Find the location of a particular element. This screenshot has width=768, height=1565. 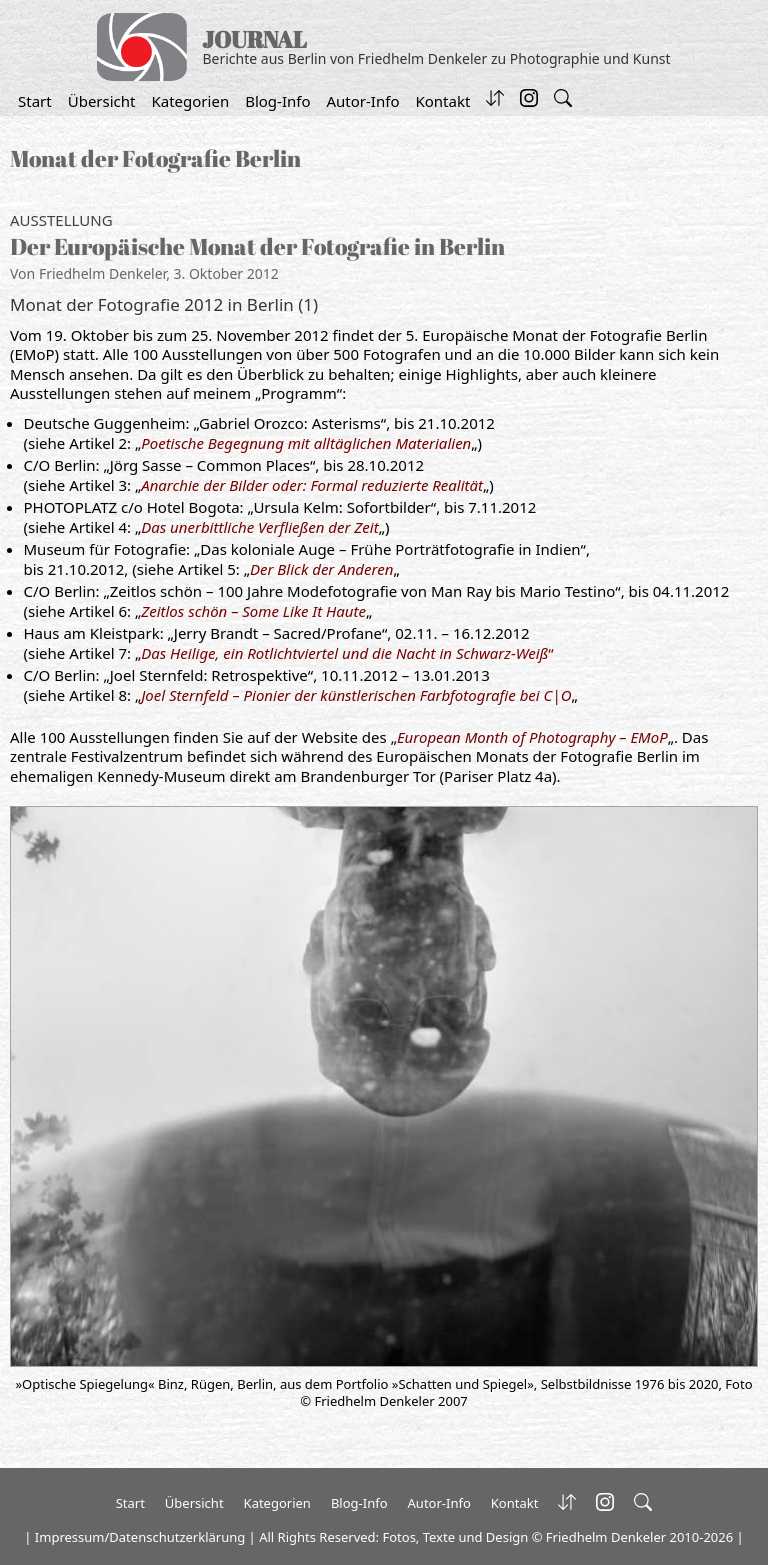

Ausstellung is located at coordinates (61, 220).